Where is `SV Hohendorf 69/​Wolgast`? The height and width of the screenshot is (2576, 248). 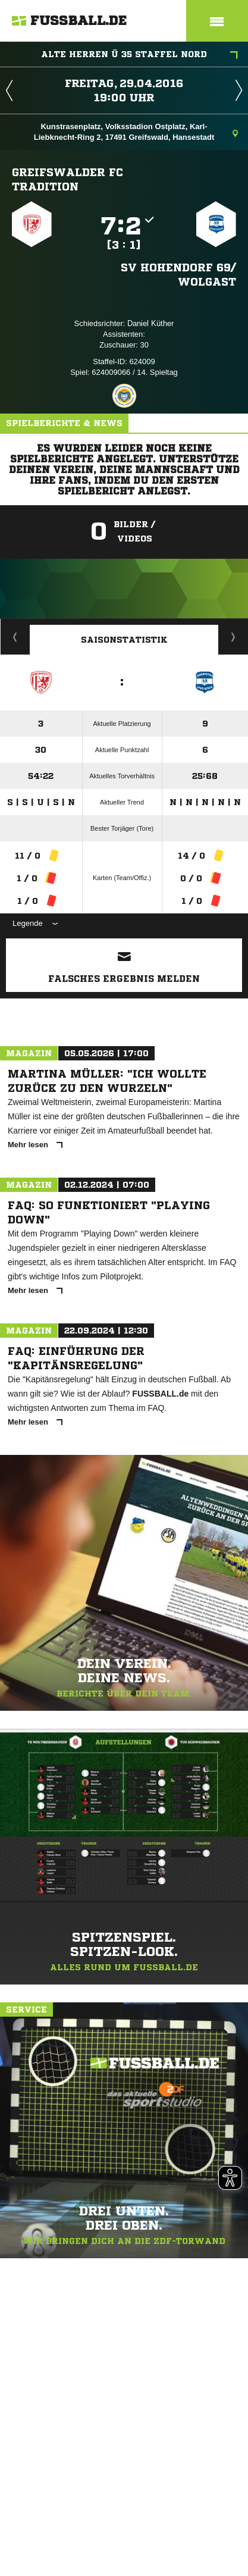
SV Hohendorf 69/​Wolgast is located at coordinates (178, 274).